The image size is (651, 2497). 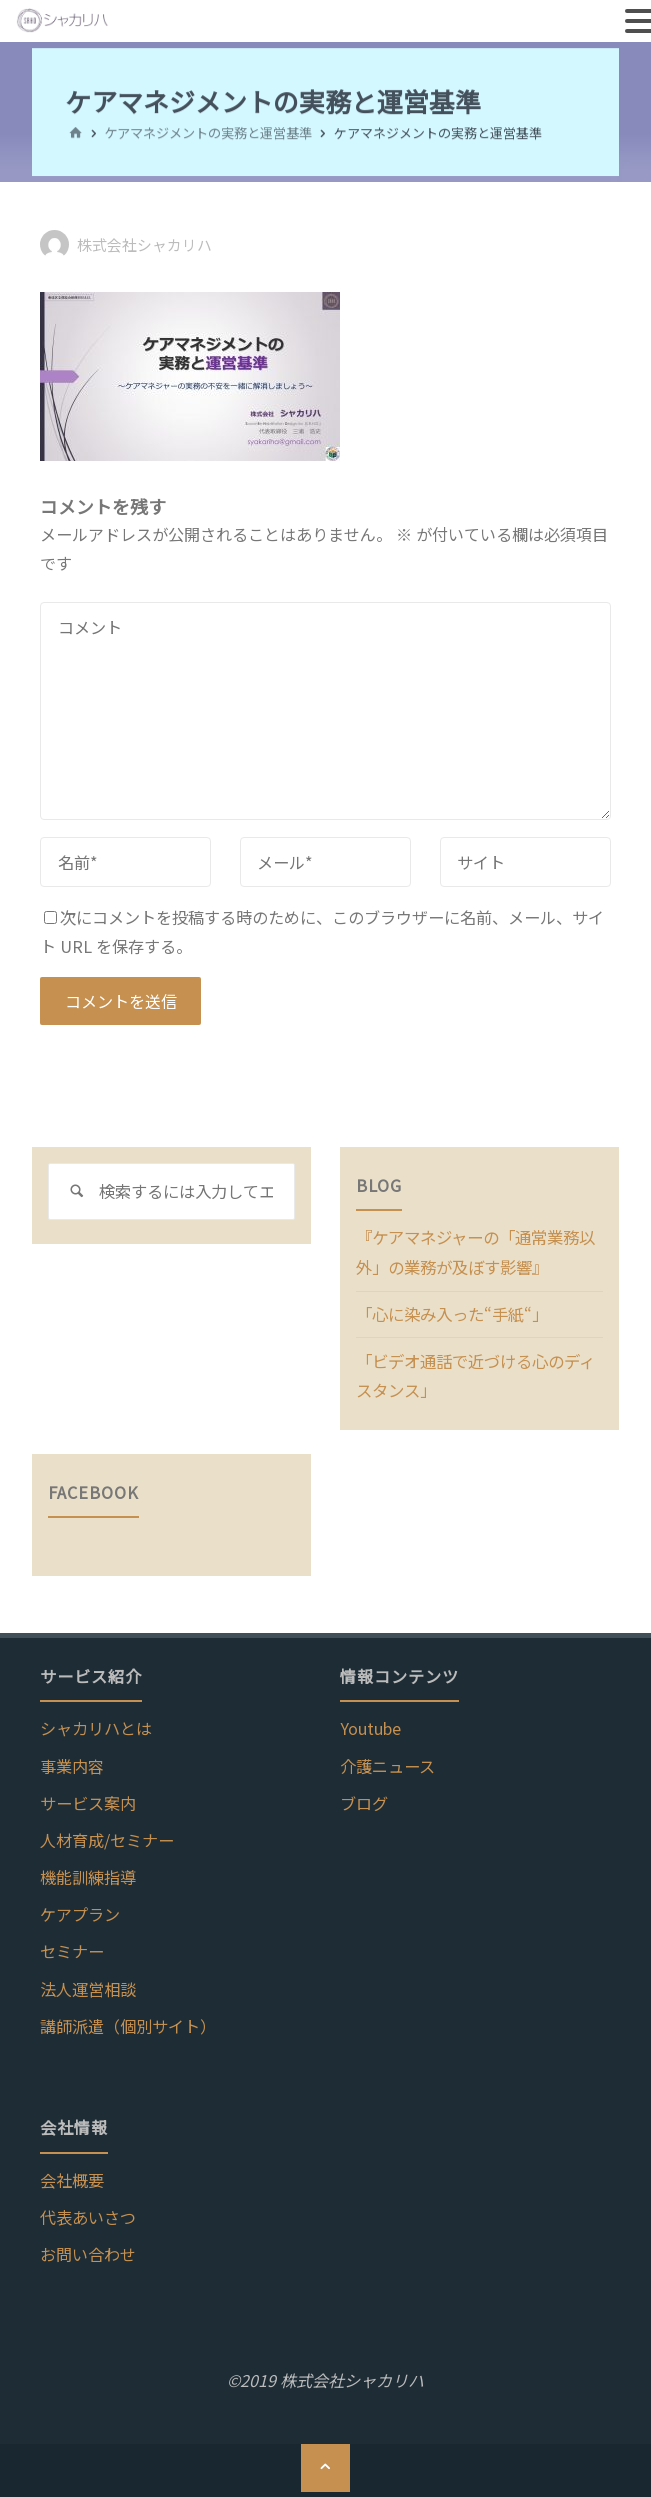 What do you see at coordinates (128, 2023) in the screenshot?
I see `講師派遣（個別サイト）` at bounding box center [128, 2023].